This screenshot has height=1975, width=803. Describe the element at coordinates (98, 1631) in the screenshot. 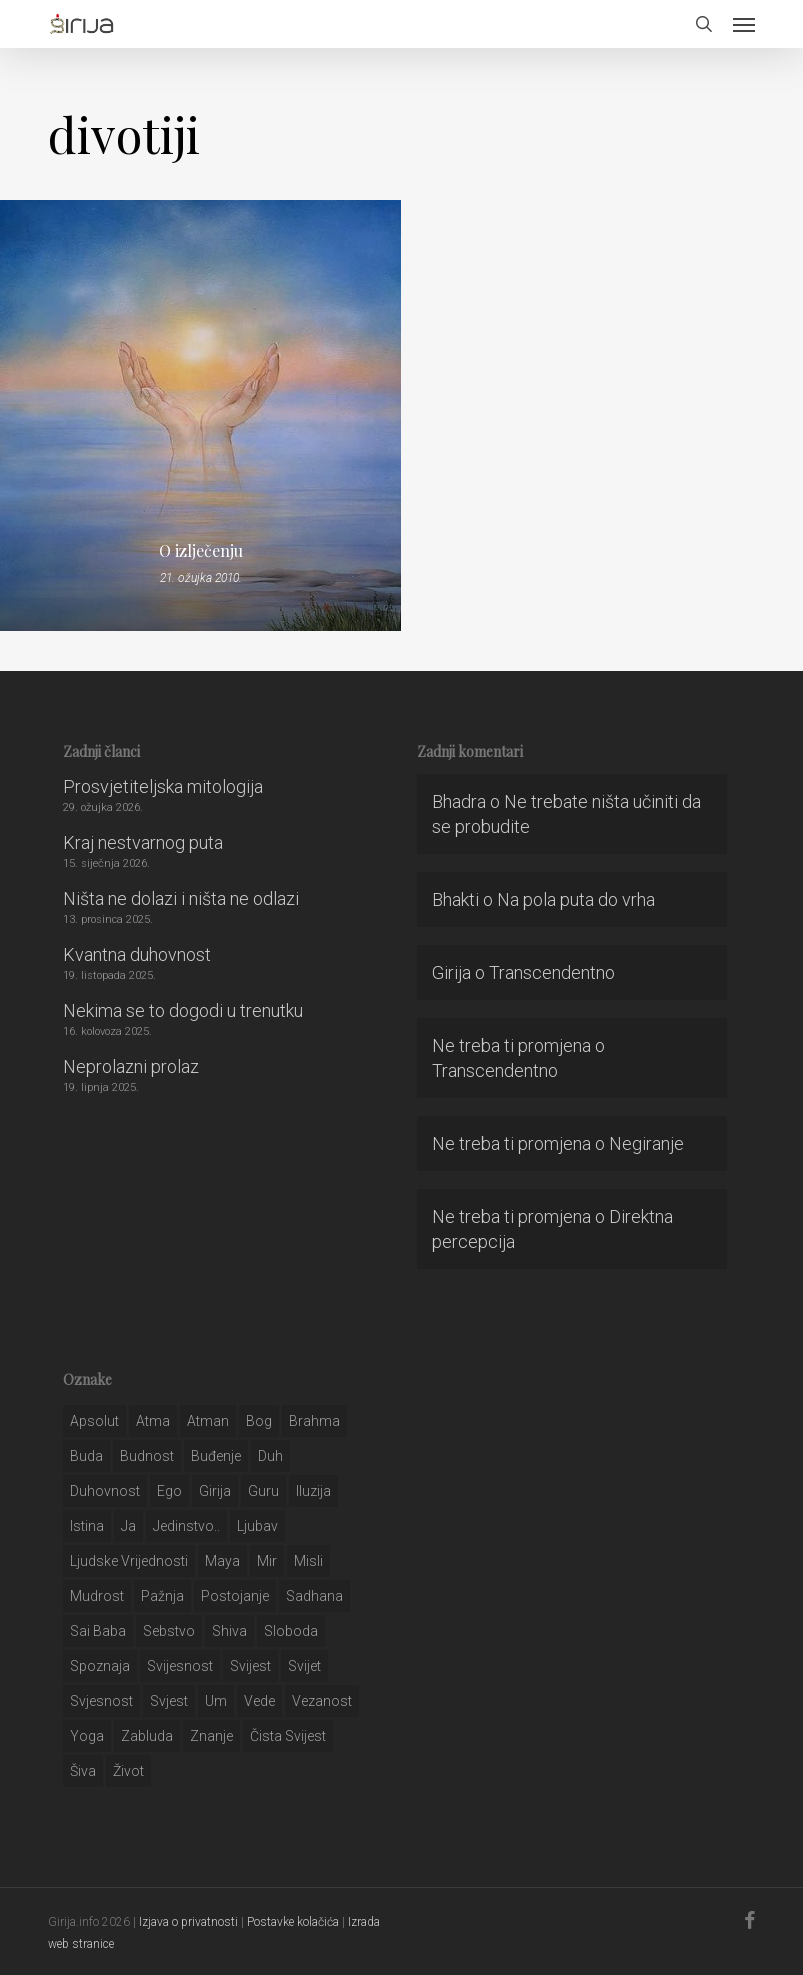

I see `sai baba [sai baba (34 stavke)]` at that location.